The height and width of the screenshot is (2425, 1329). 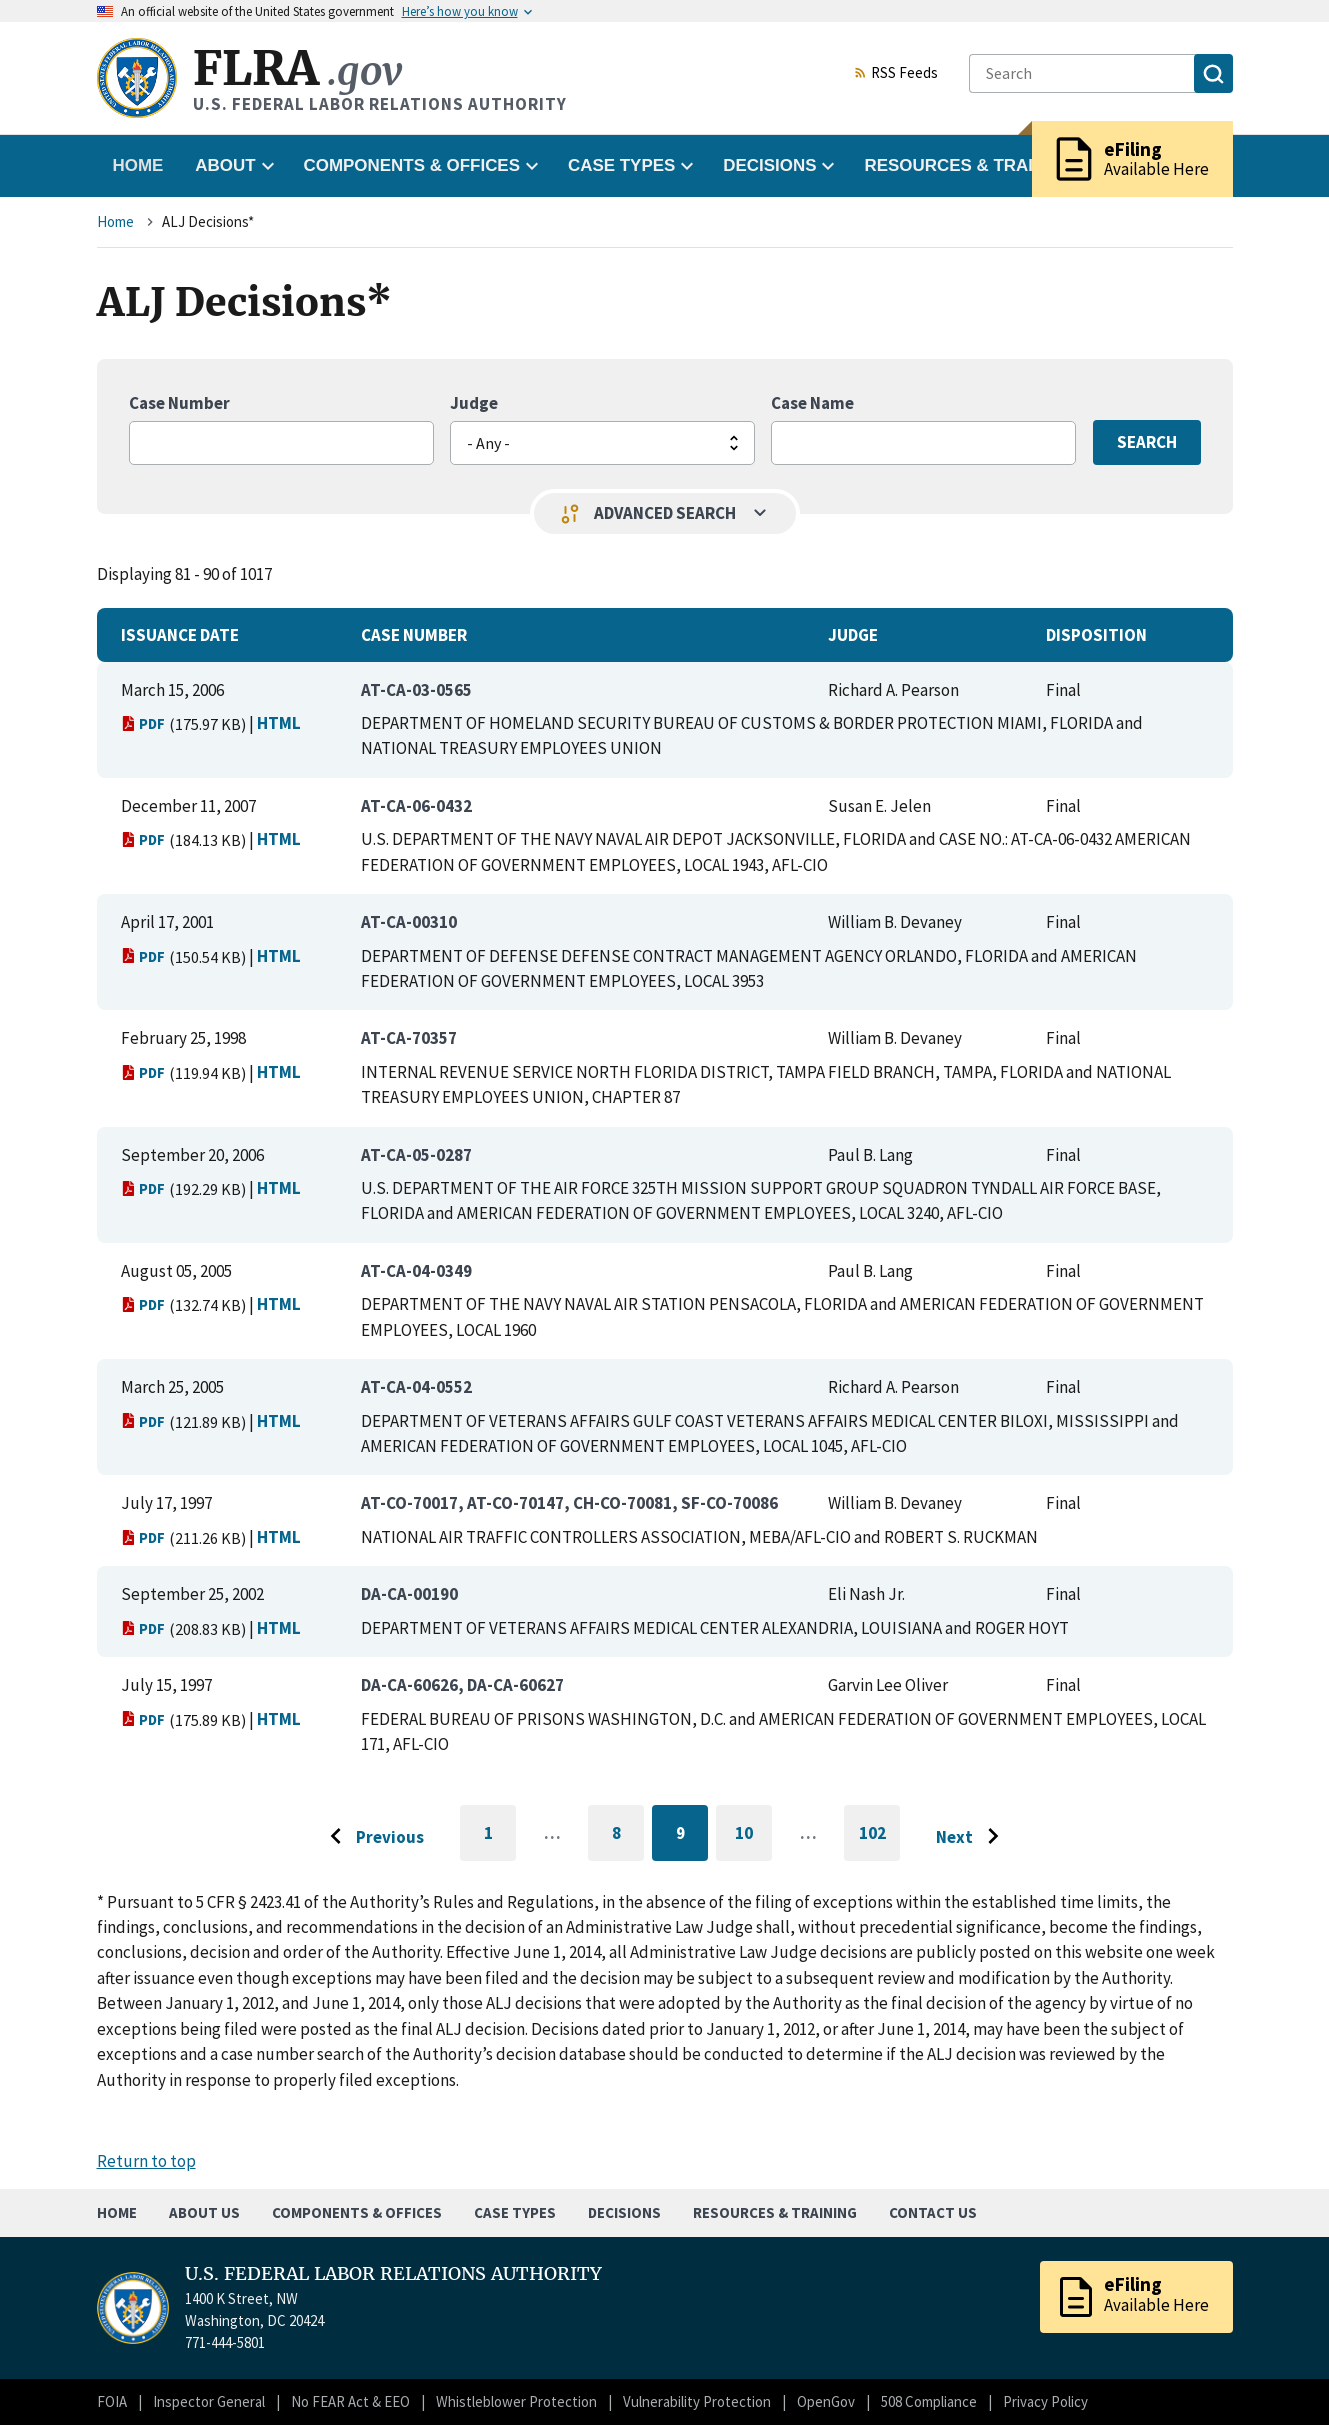 What do you see at coordinates (357, 2212) in the screenshot?
I see `Components & Offices` at bounding box center [357, 2212].